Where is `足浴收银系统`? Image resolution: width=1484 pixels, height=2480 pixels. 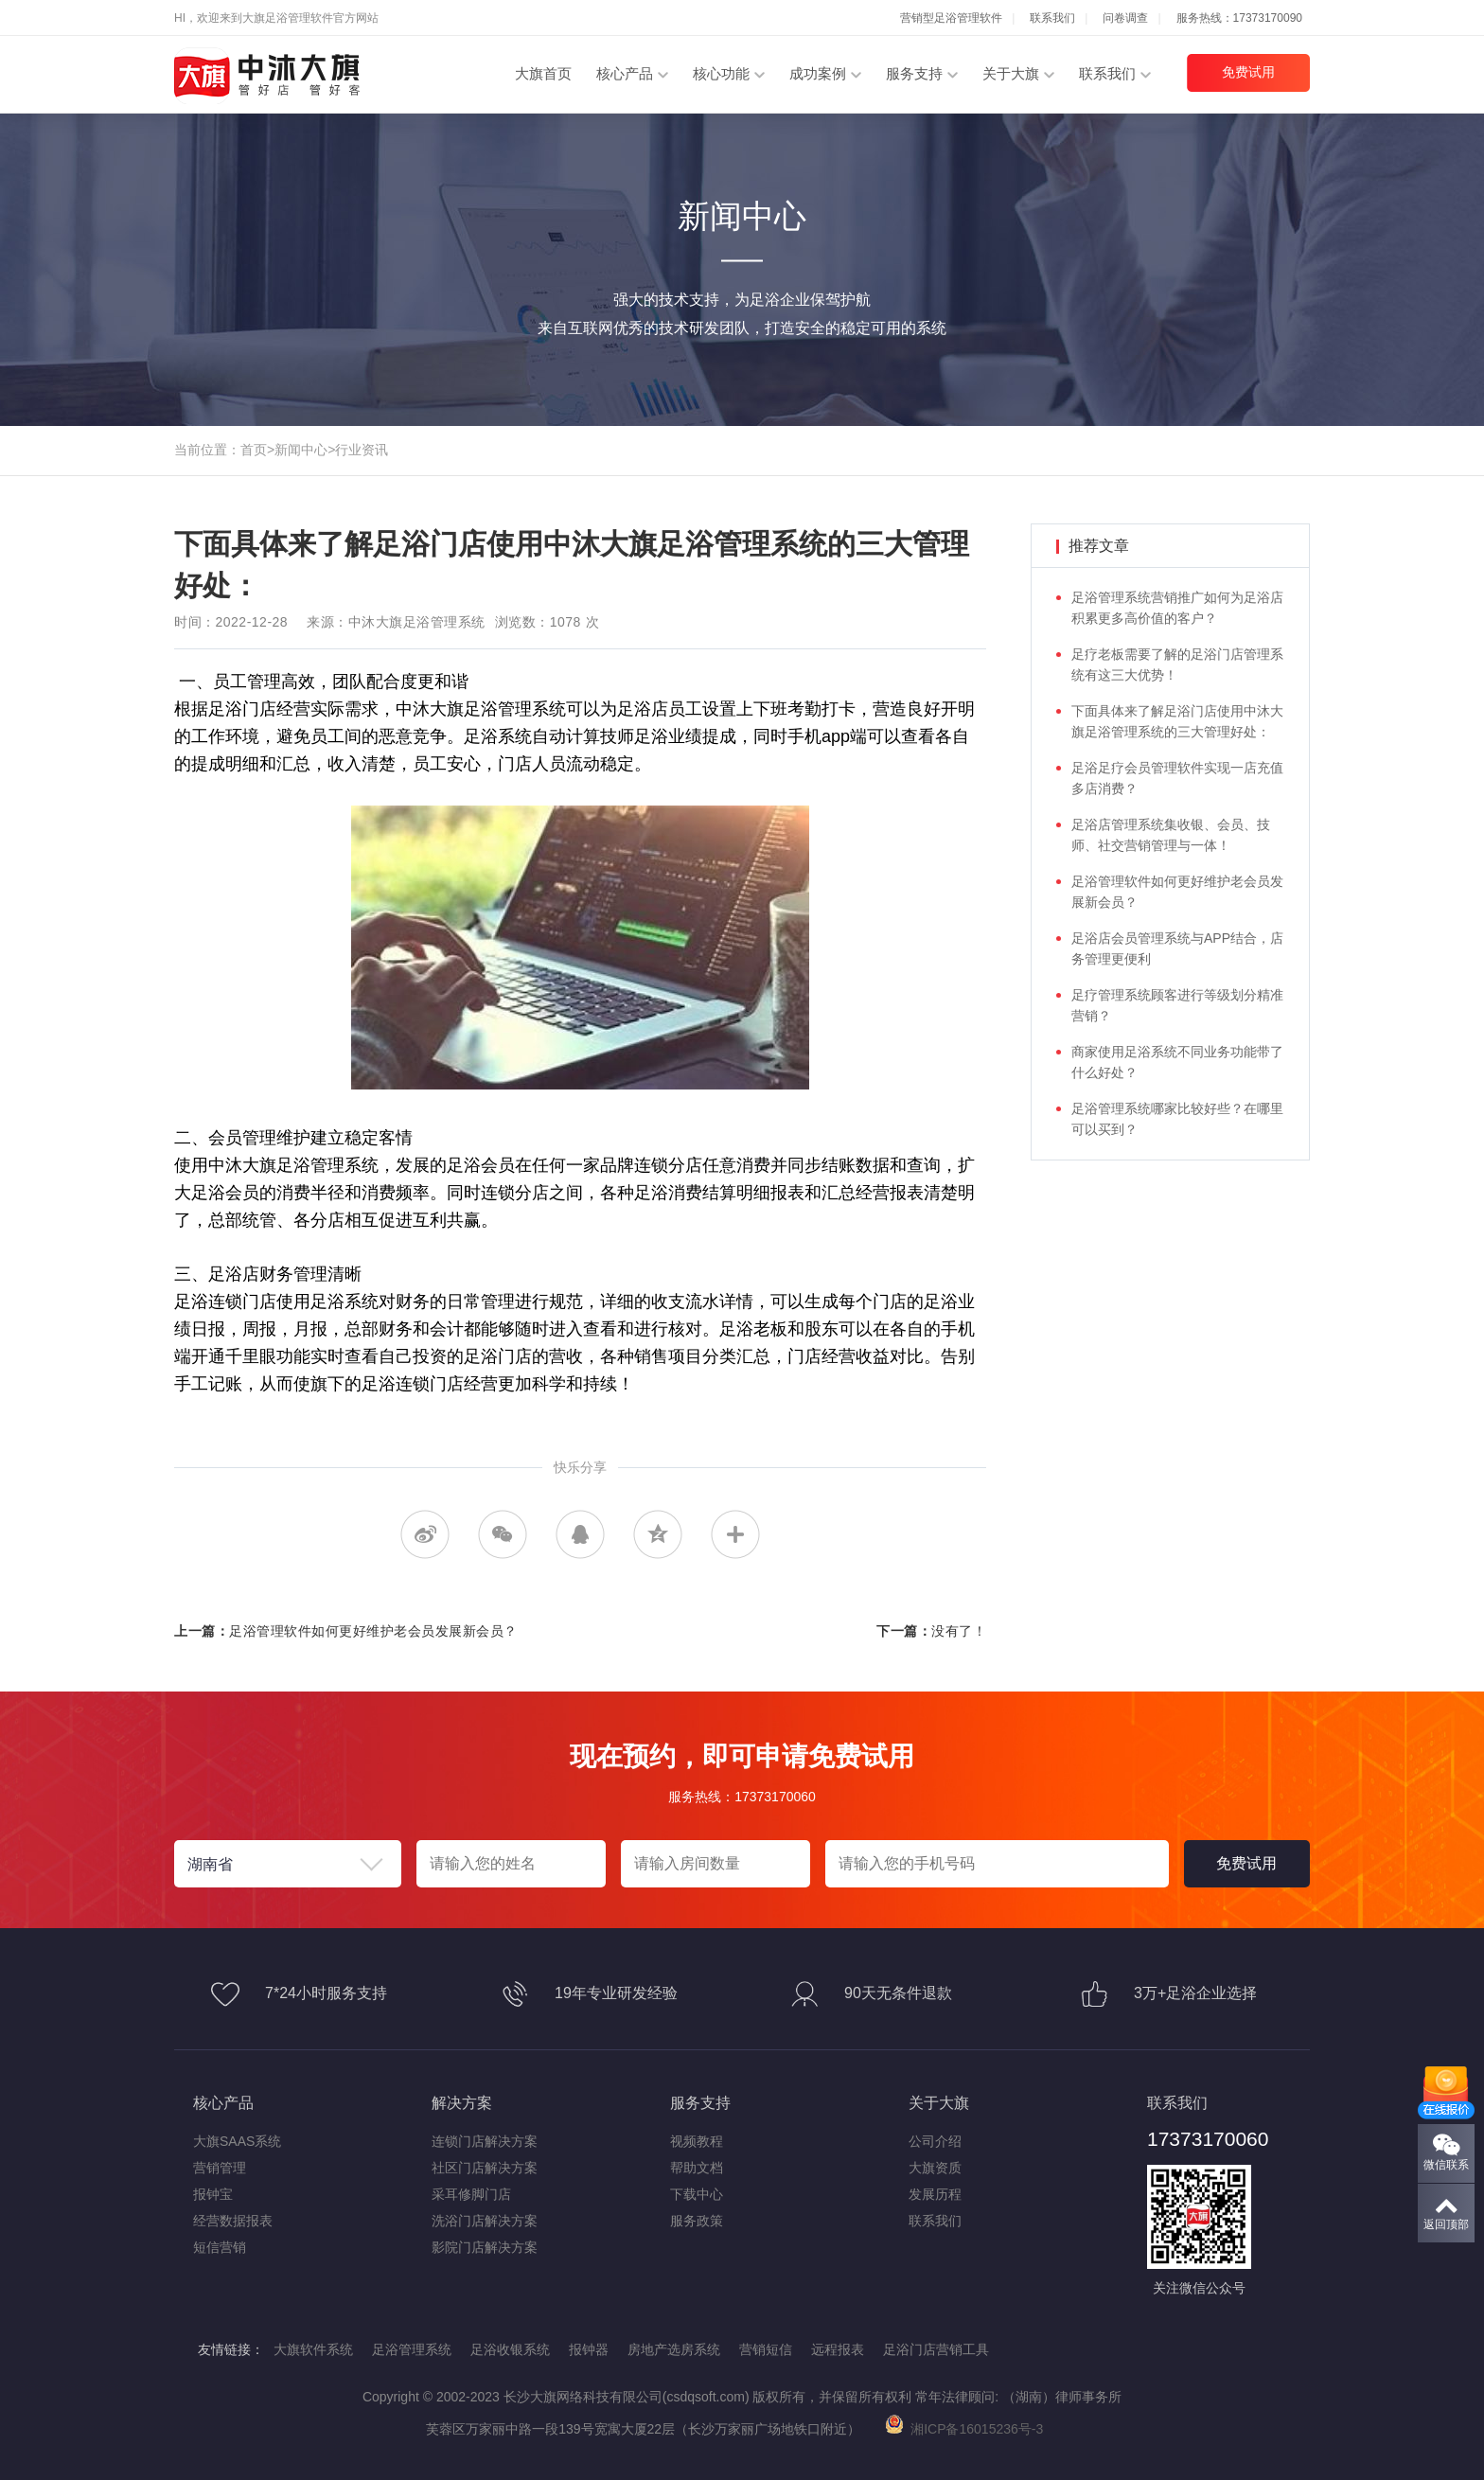 足浴收银系统 is located at coordinates (510, 2349).